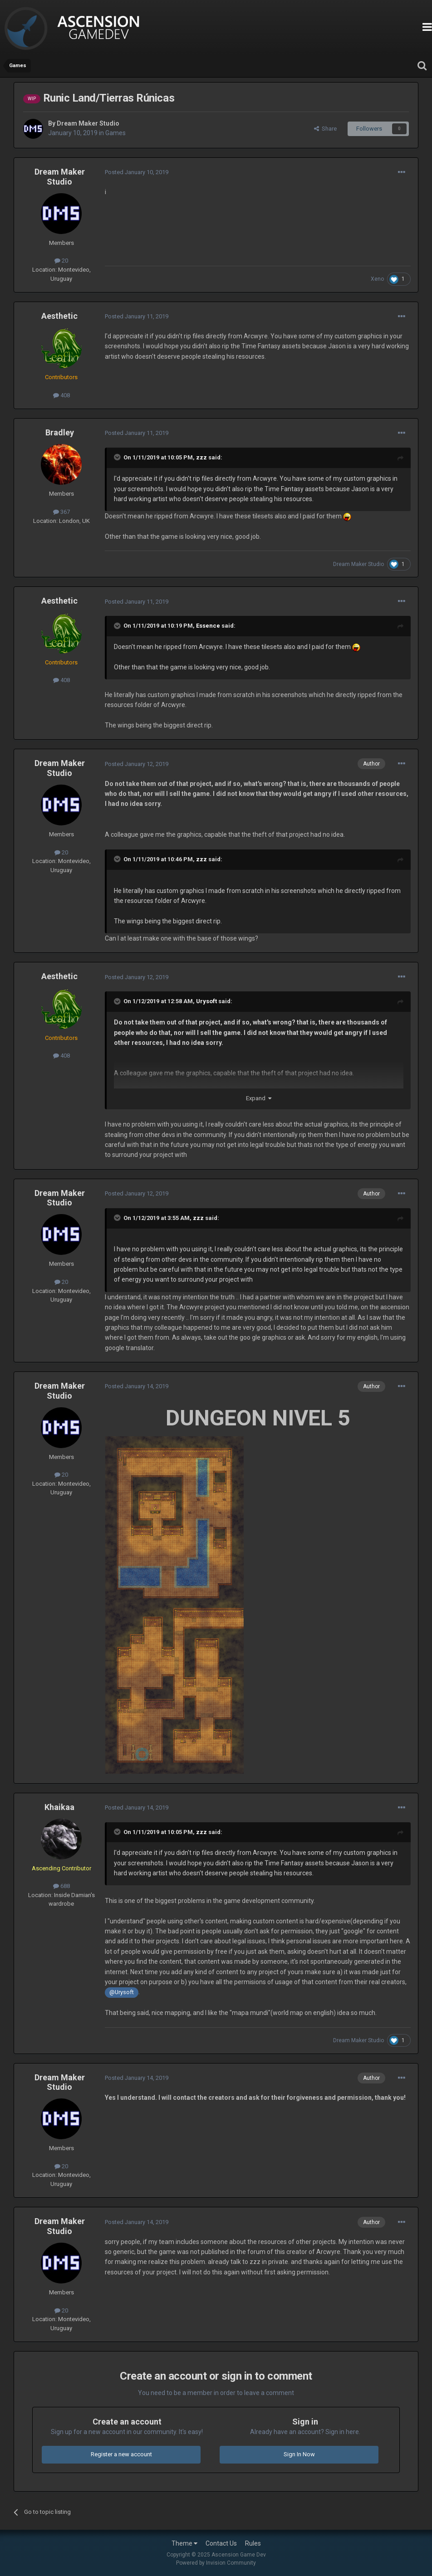  Describe the element at coordinates (61, 511) in the screenshot. I see `367` at that location.